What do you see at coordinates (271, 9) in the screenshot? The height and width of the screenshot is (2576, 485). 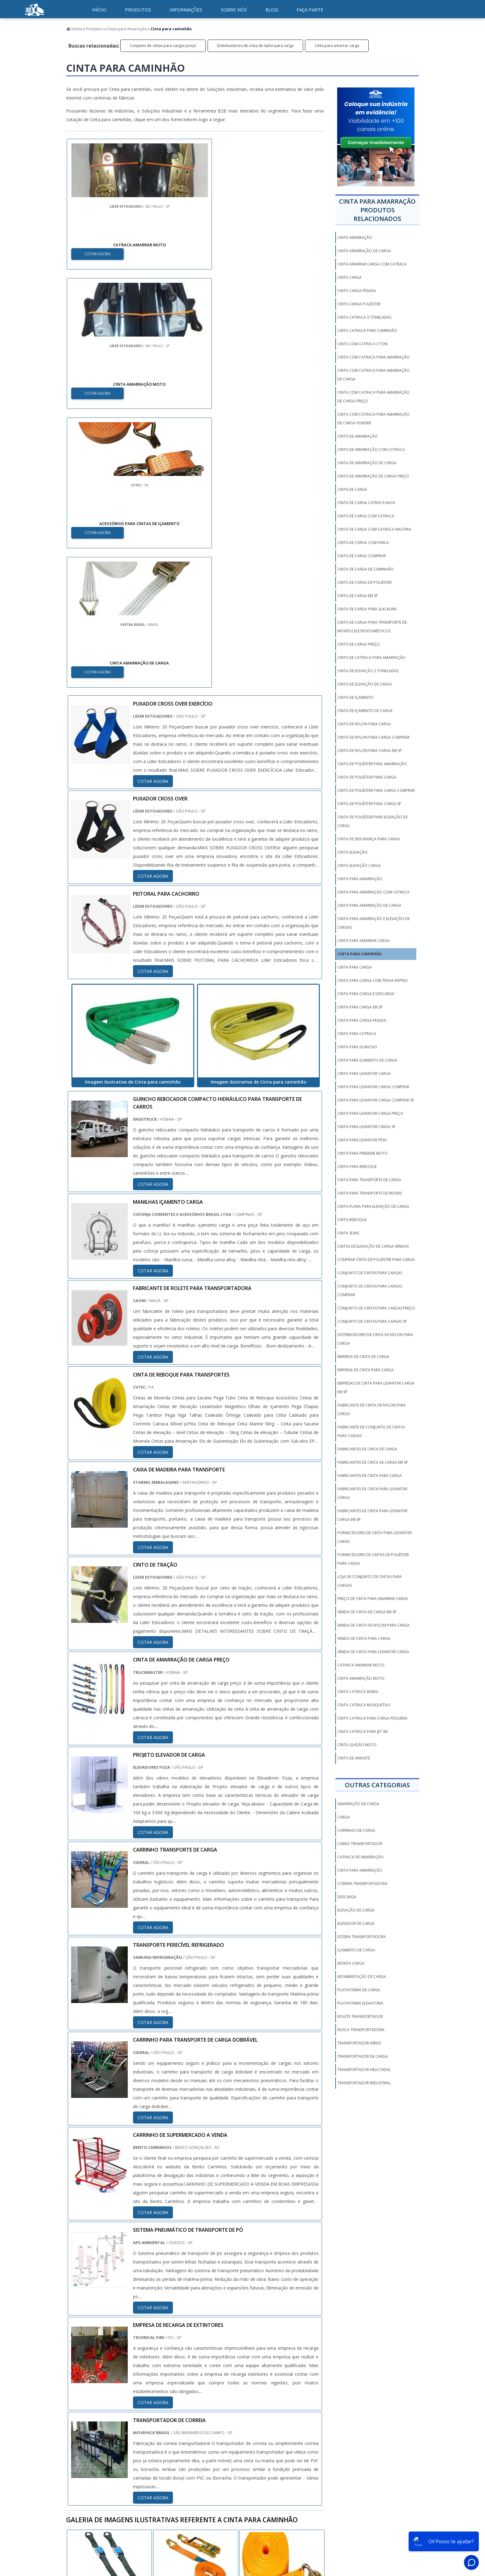 I see `Blog` at bounding box center [271, 9].